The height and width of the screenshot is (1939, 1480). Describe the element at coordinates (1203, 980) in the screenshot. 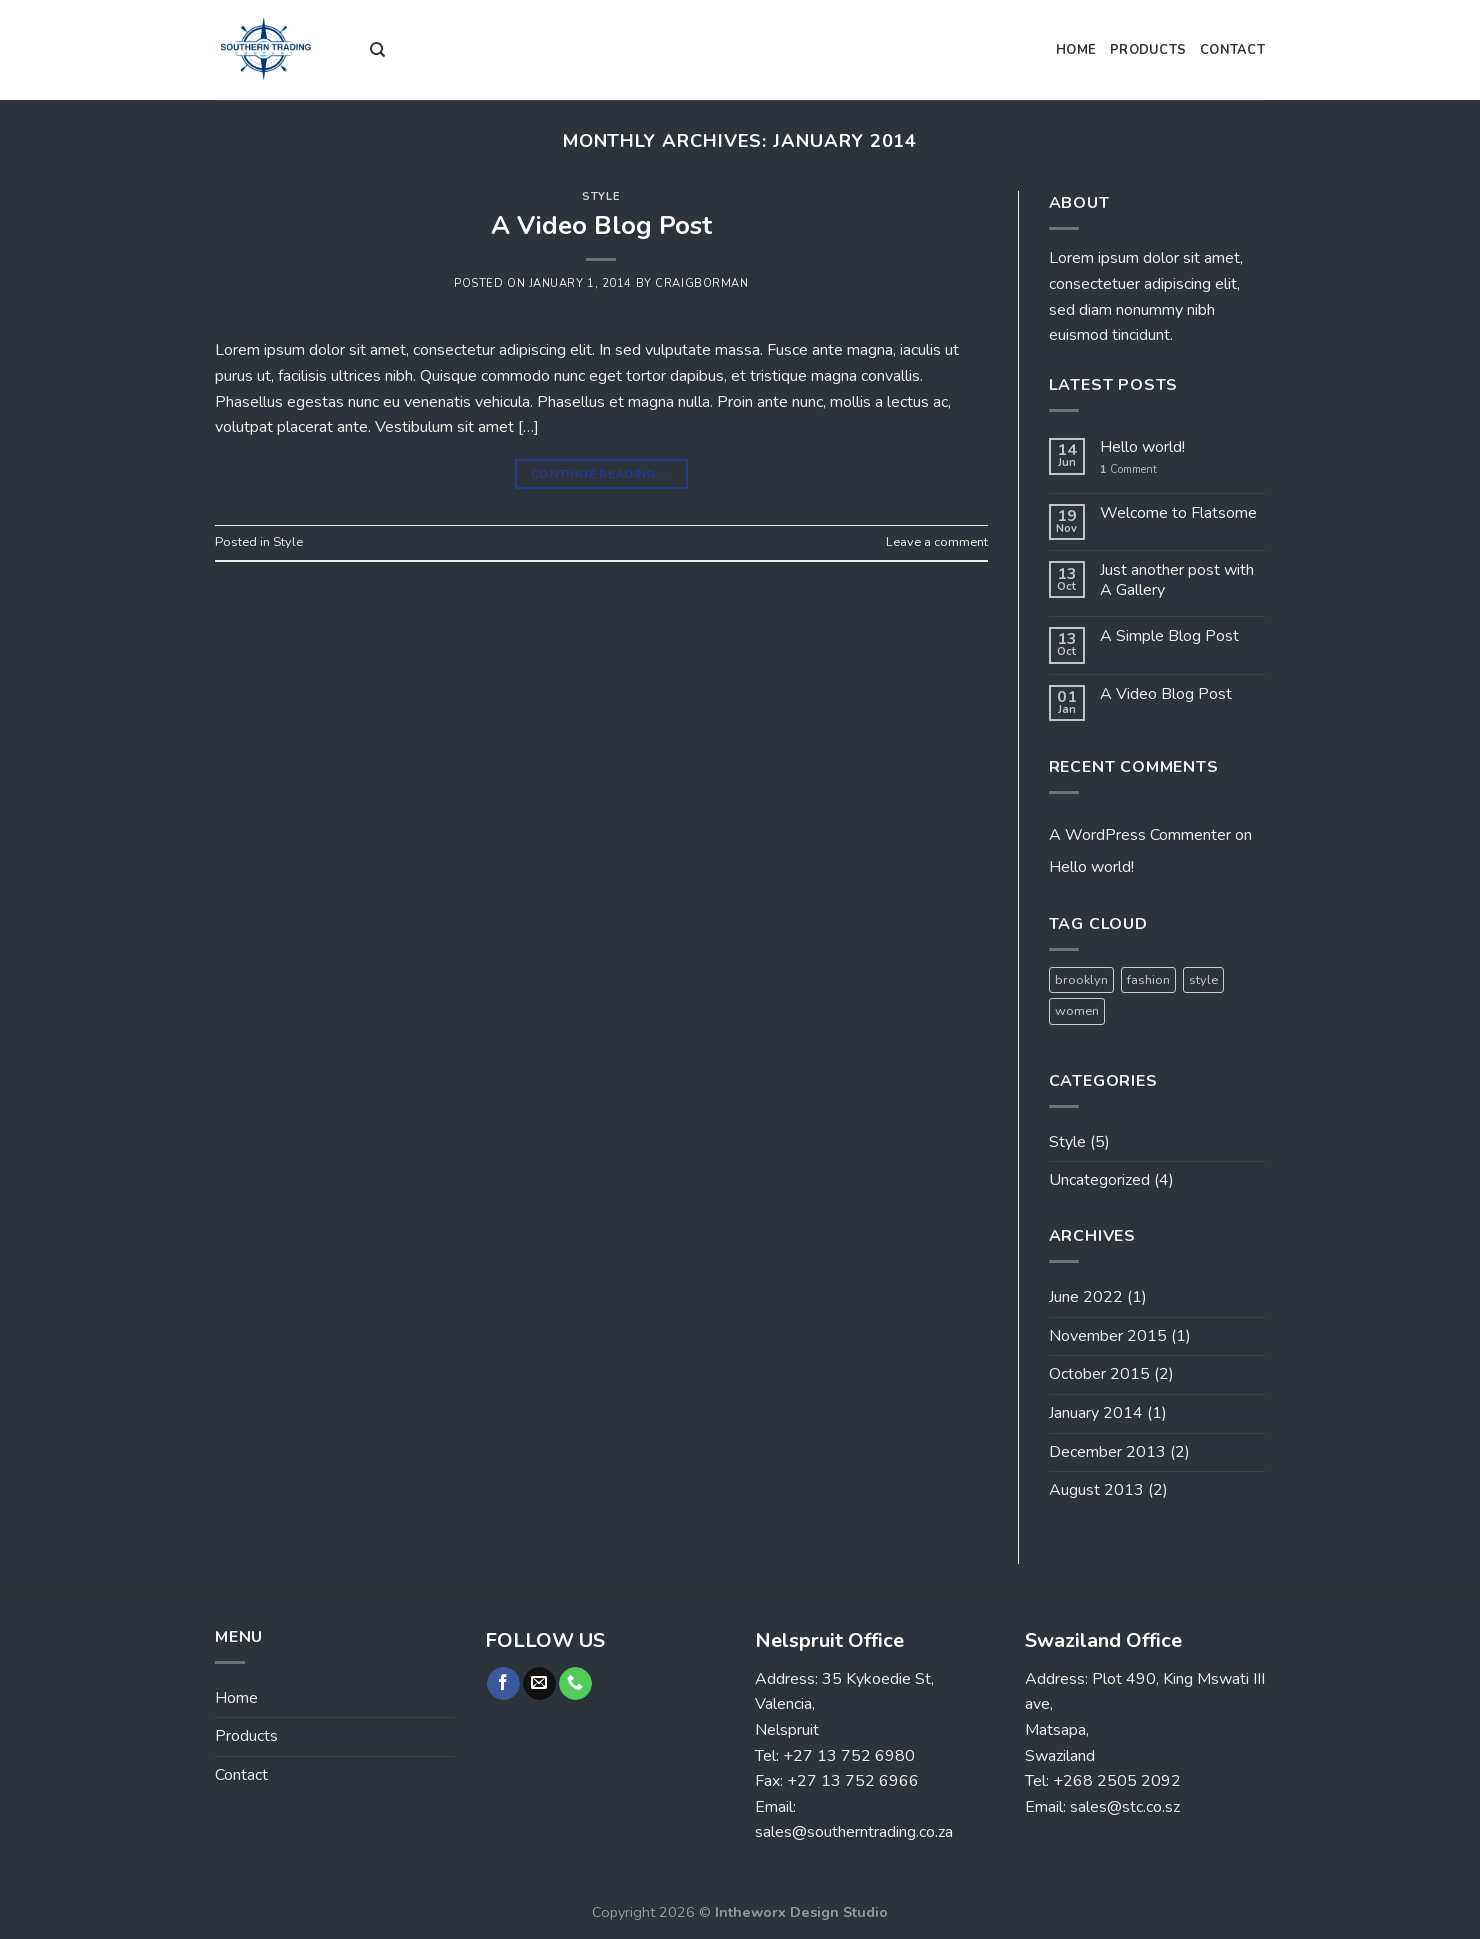

I see `style [style (2 items)]` at that location.